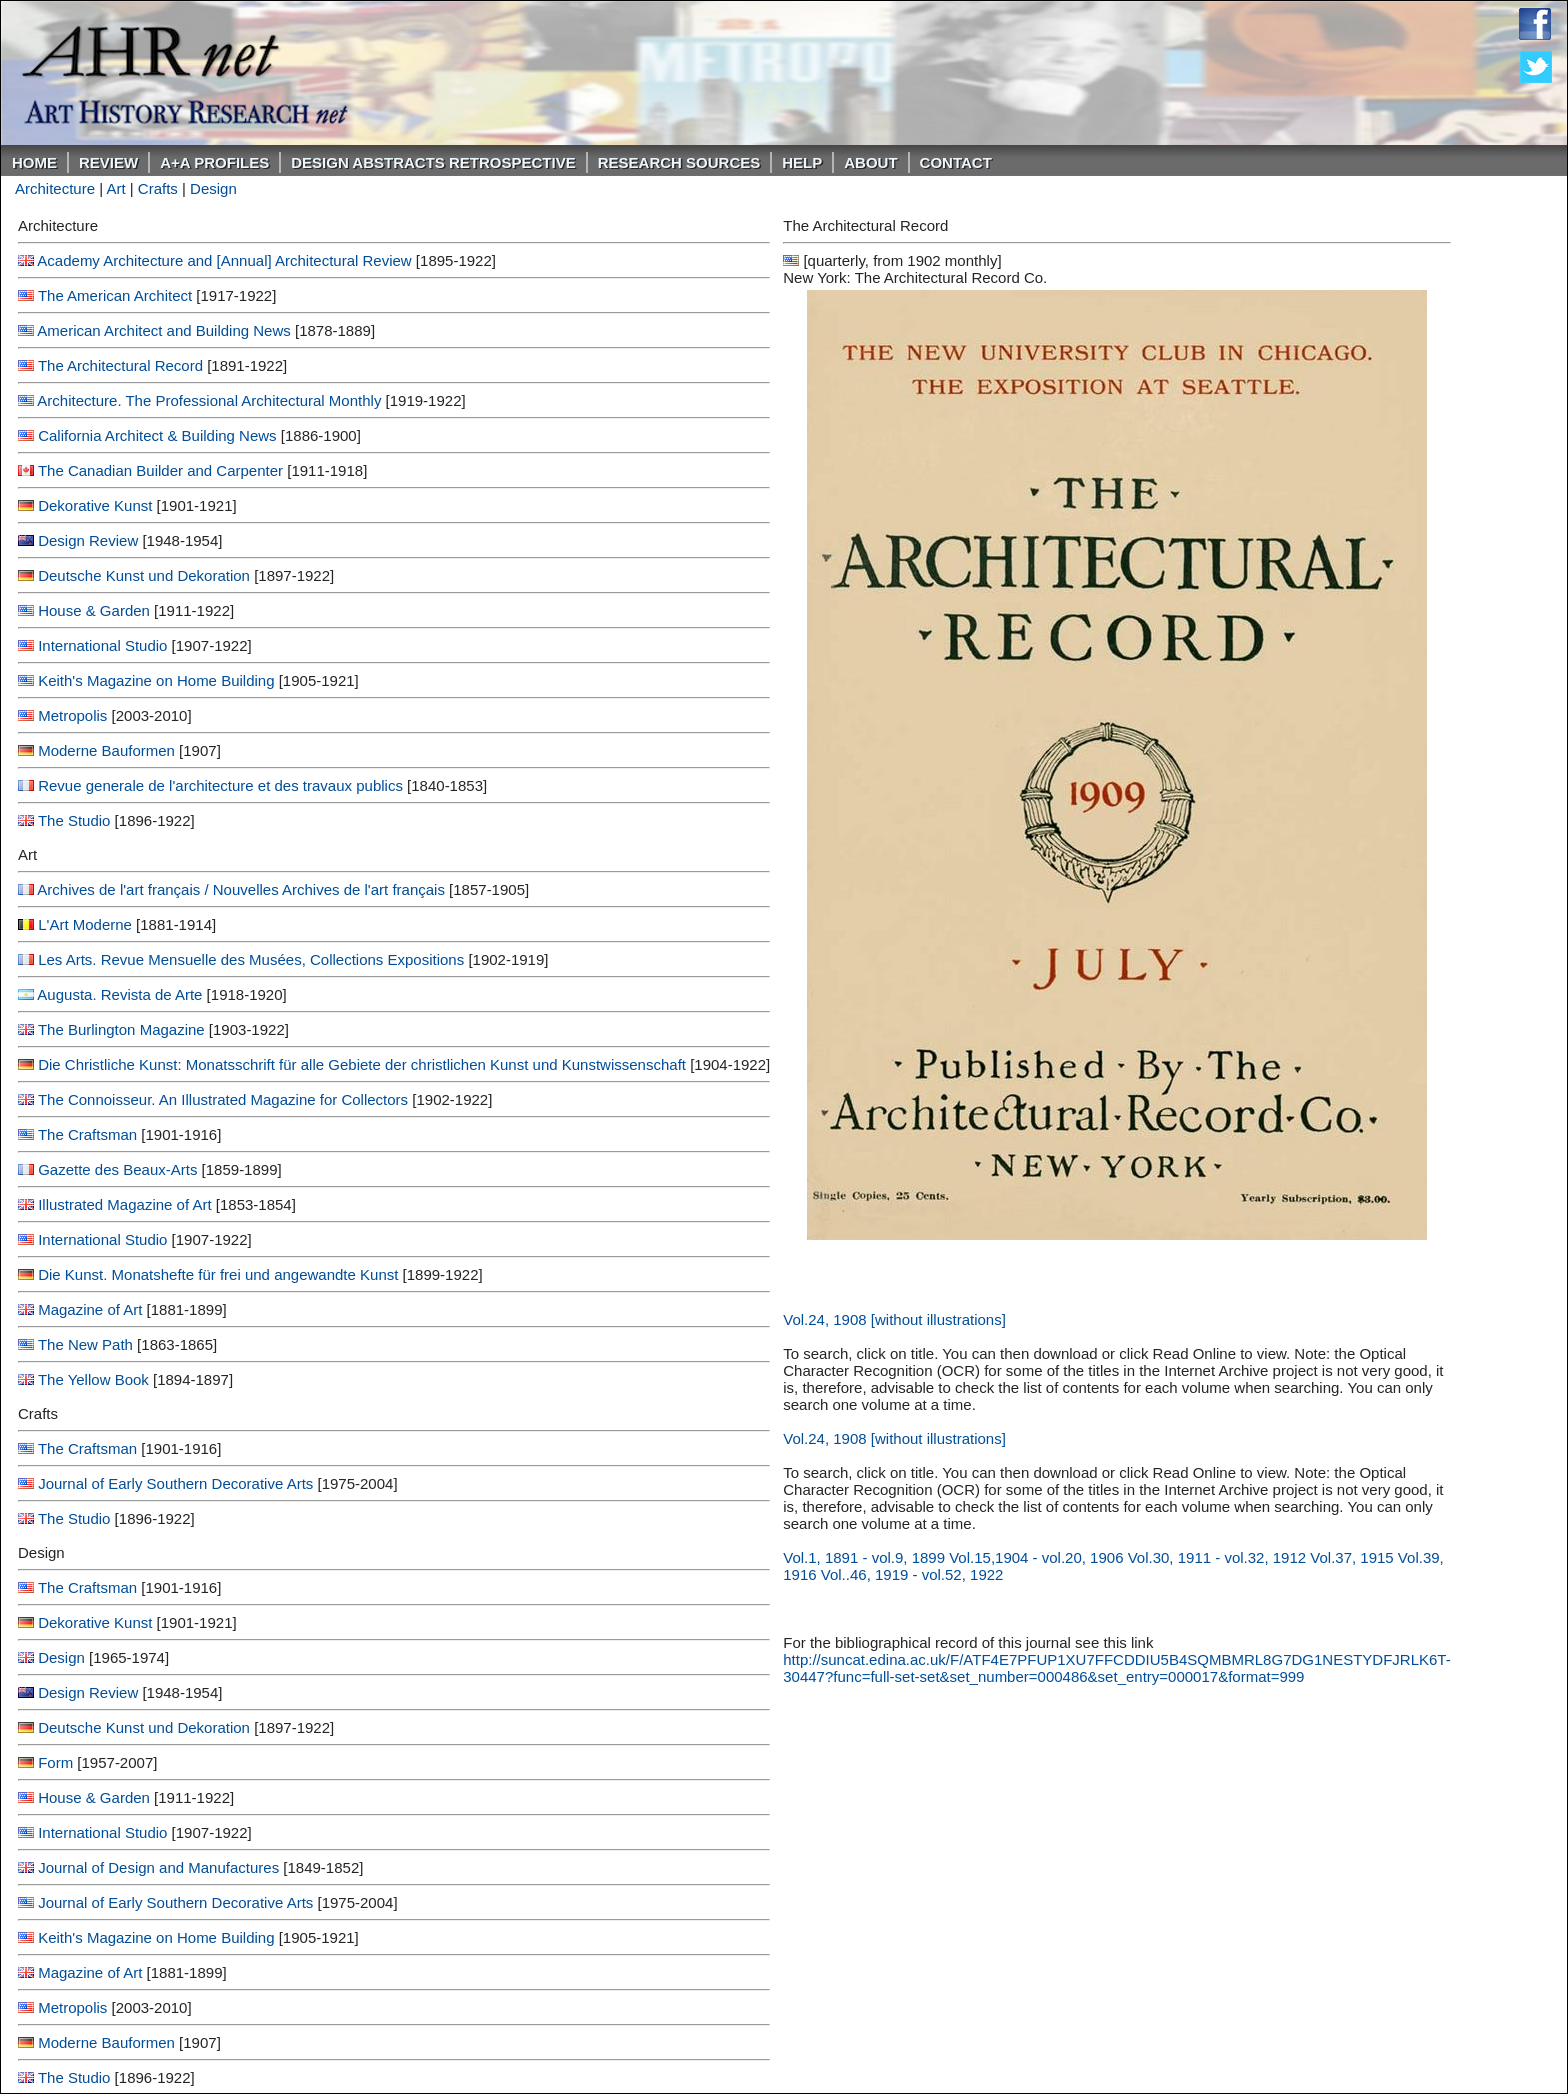  I want to click on Vol.24, 1908 [without illustrations], so click(894, 1319).